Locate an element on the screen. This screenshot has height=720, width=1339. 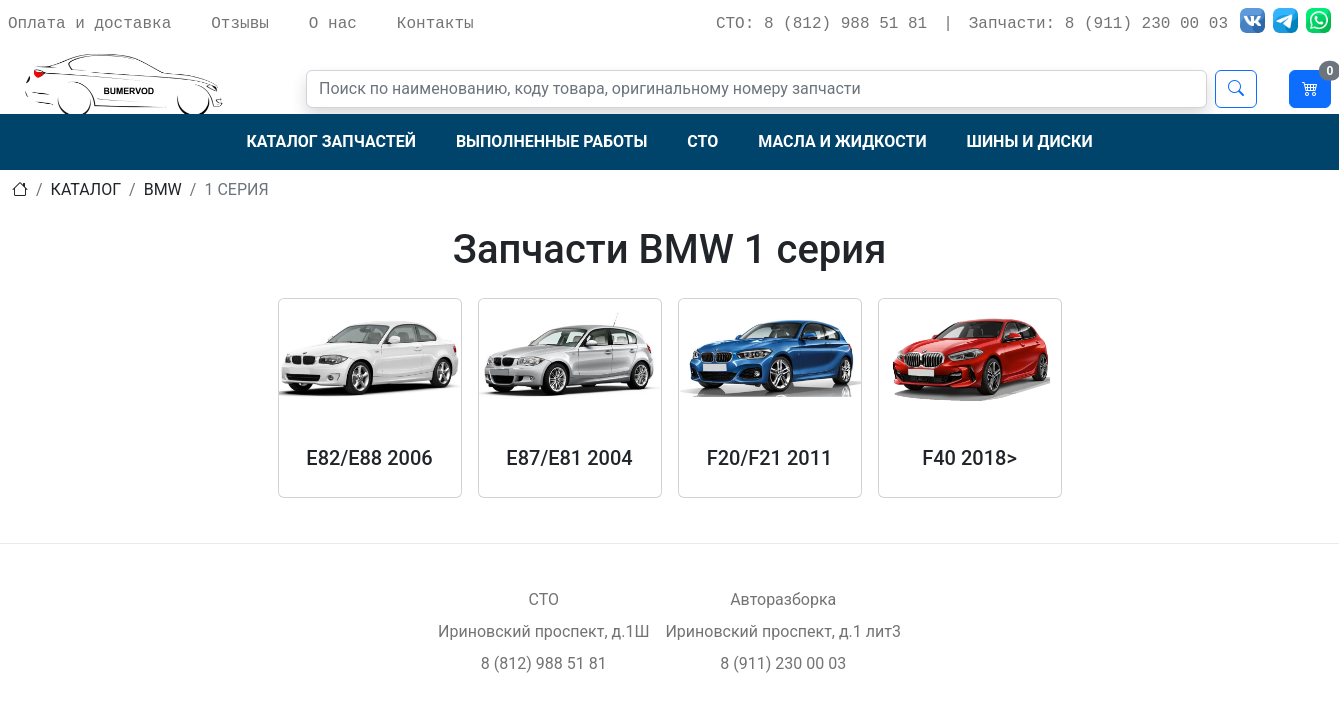
Контакты is located at coordinates (435, 24).